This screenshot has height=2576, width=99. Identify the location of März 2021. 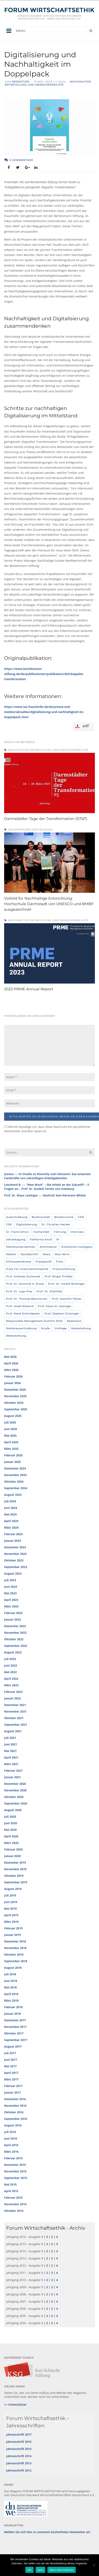
(11, 1764).